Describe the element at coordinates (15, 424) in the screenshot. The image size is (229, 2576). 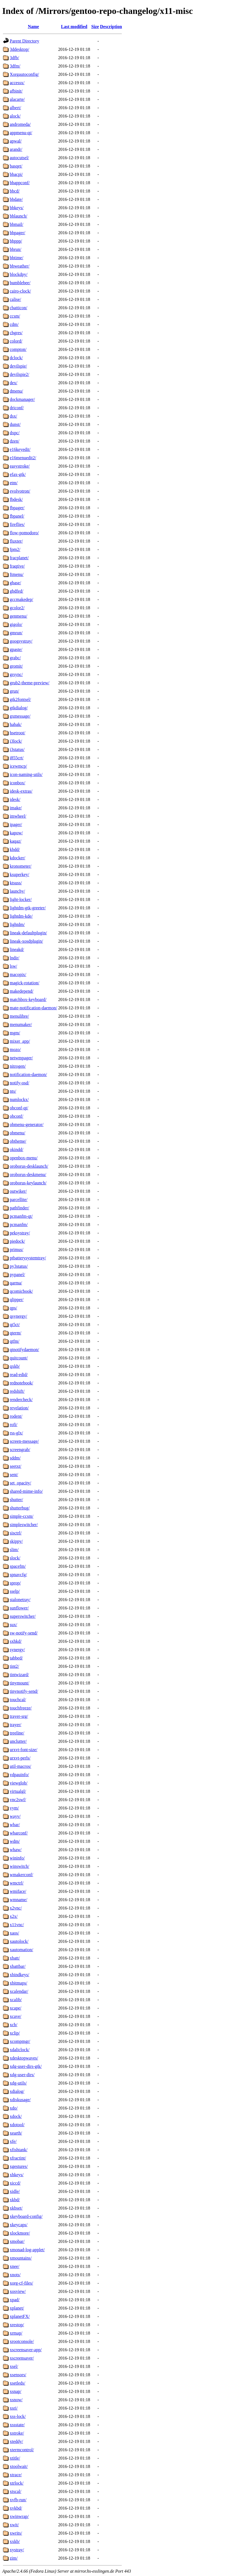
I see `dunst/` at that location.